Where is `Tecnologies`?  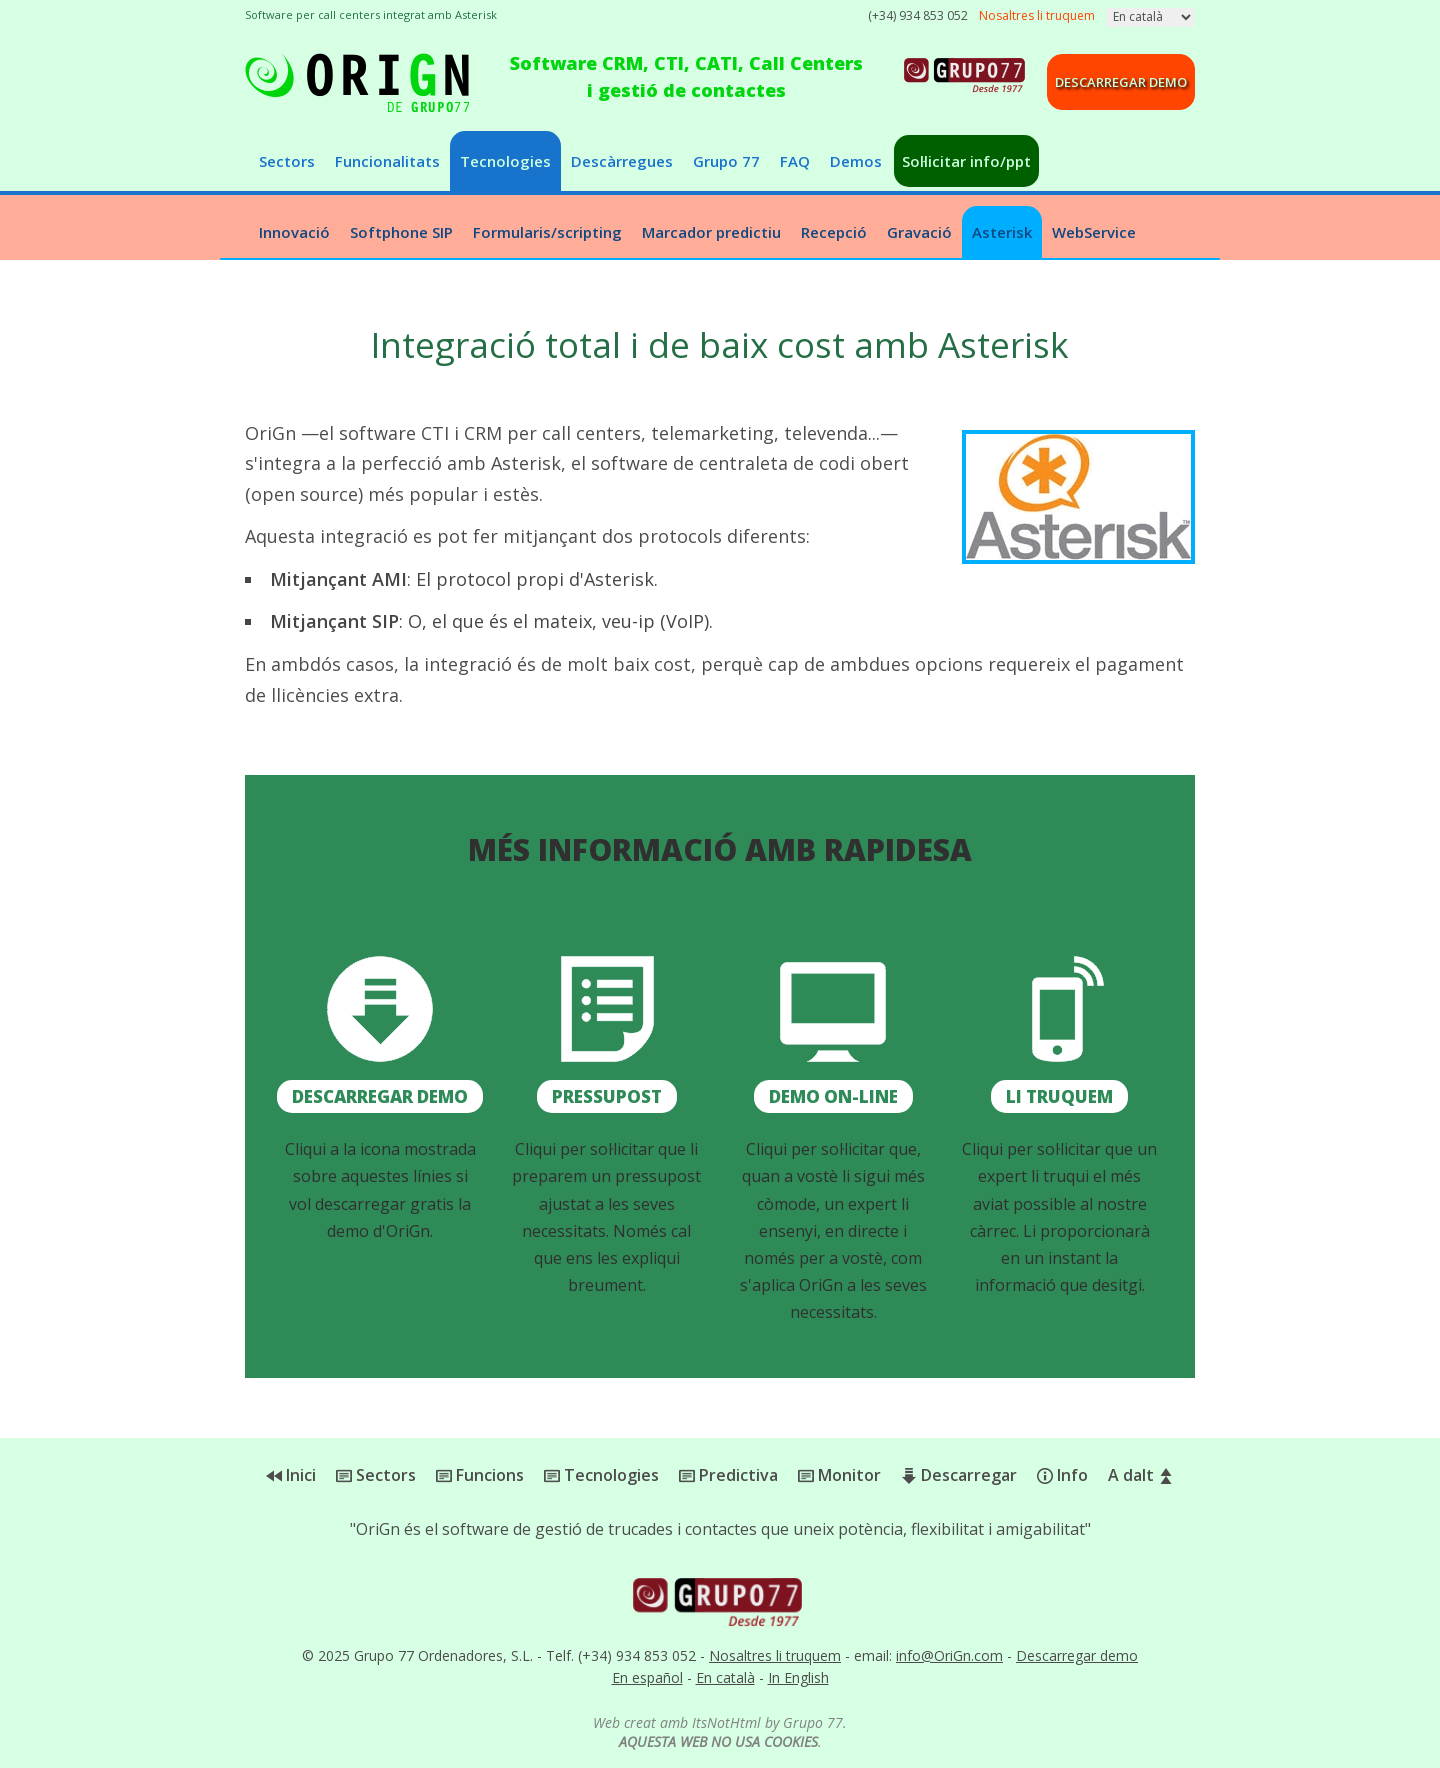 Tecnologies is located at coordinates (505, 161).